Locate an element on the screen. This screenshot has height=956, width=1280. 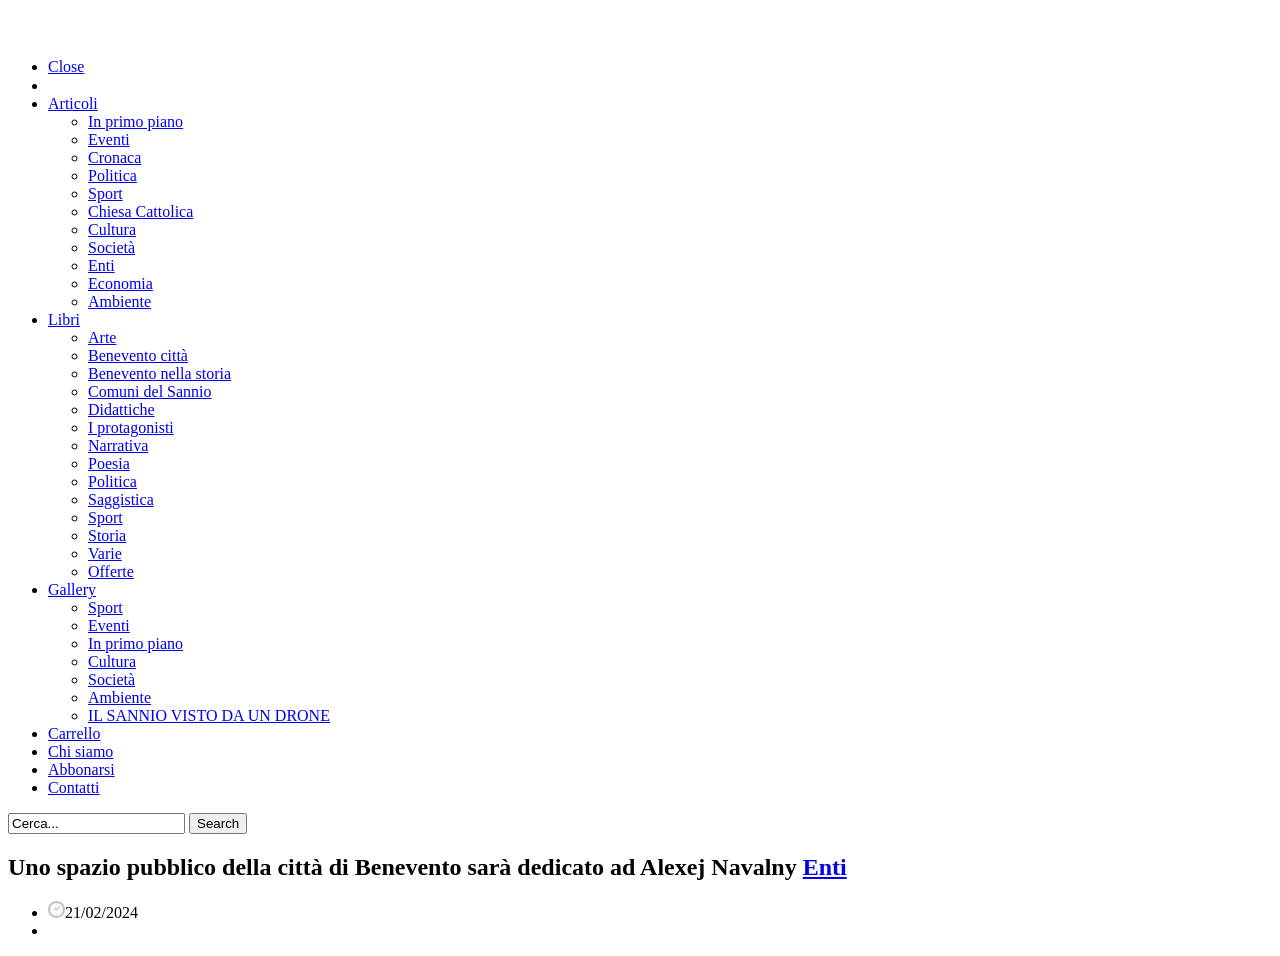
Gallery is located at coordinates (72, 589).